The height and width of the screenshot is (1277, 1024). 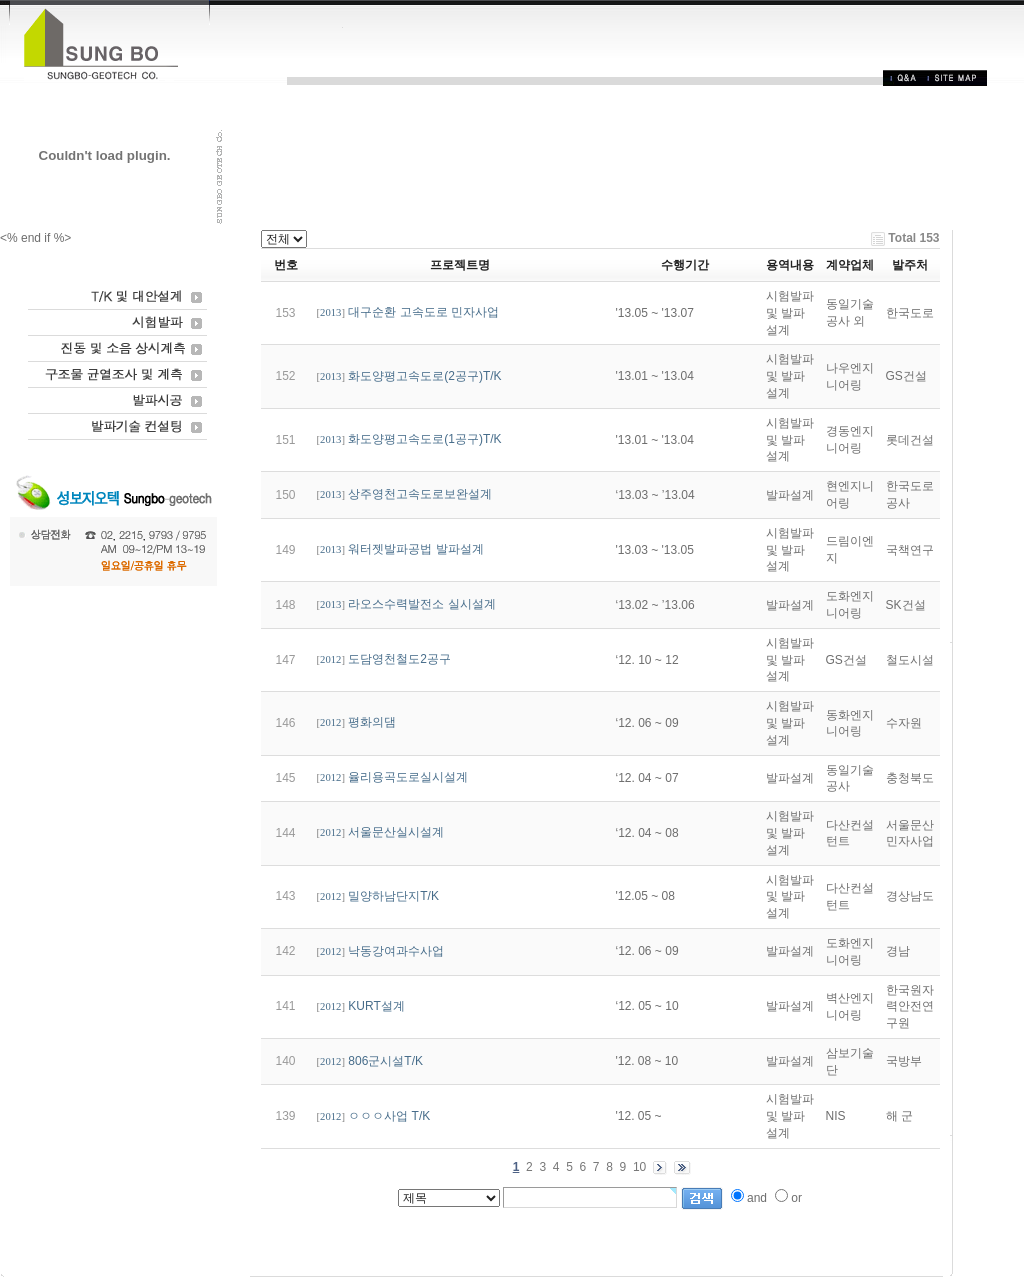 What do you see at coordinates (396, 951) in the screenshot?
I see `낙동강여과수사업` at bounding box center [396, 951].